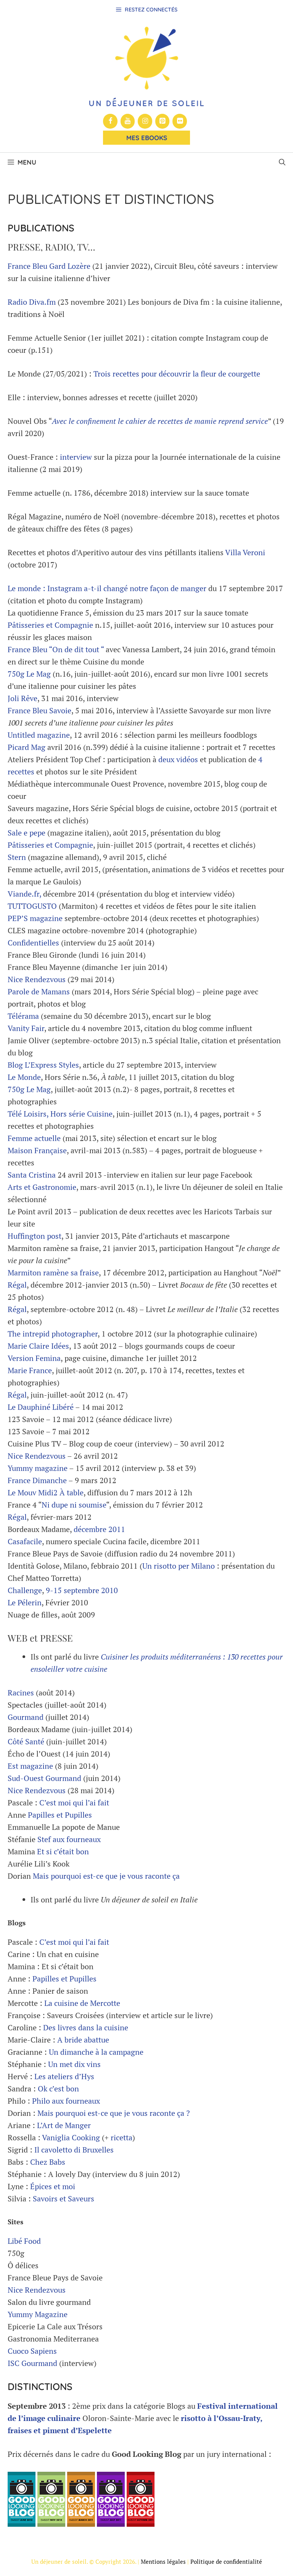  What do you see at coordinates (29, 674) in the screenshot?
I see `750g Le Mag` at bounding box center [29, 674].